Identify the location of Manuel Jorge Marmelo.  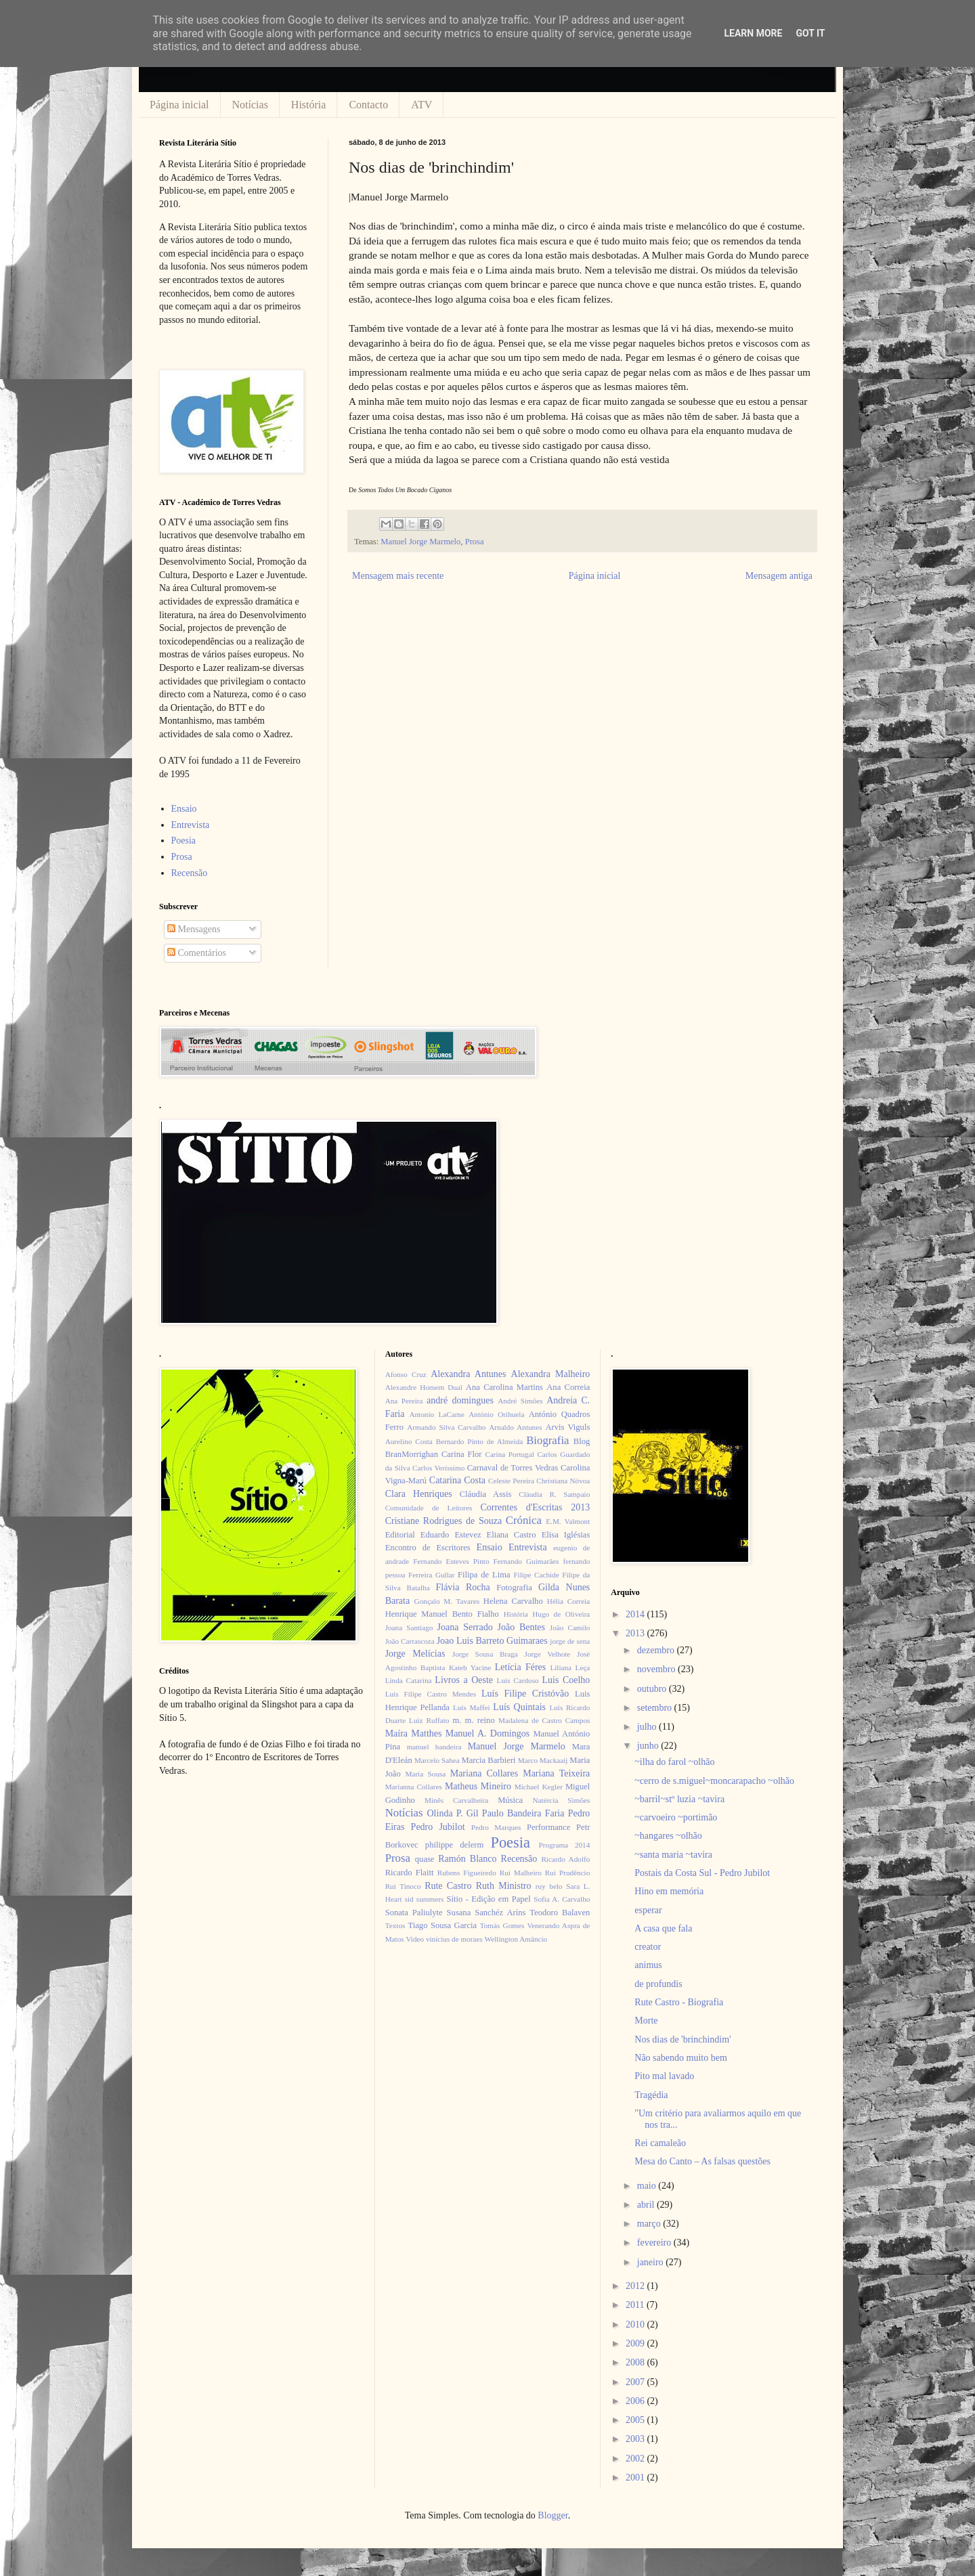
(420, 541).